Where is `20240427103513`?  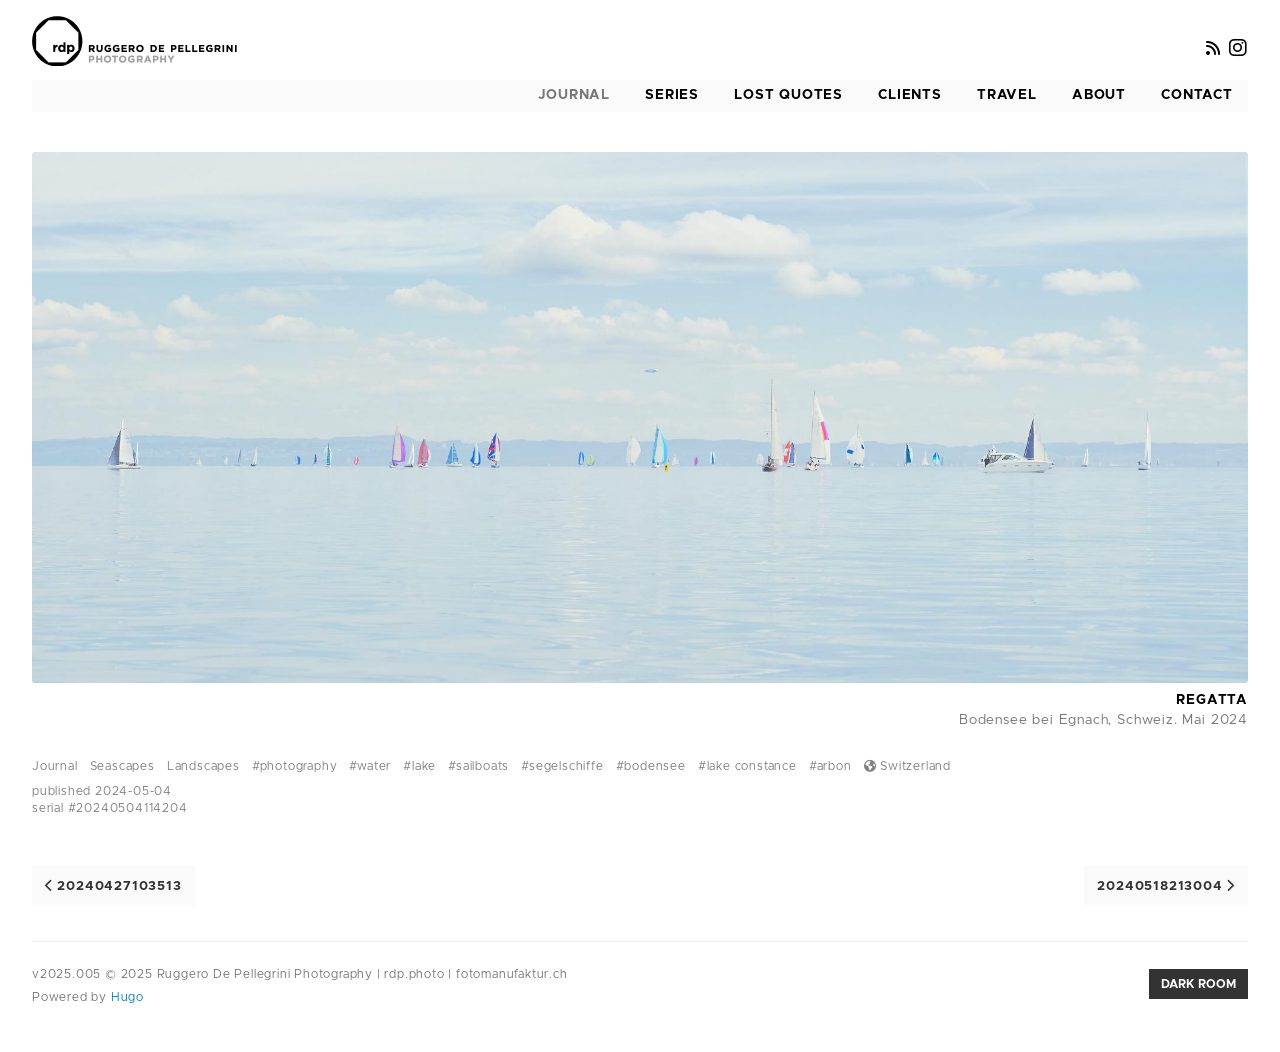
20240427103513 is located at coordinates (113, 886).